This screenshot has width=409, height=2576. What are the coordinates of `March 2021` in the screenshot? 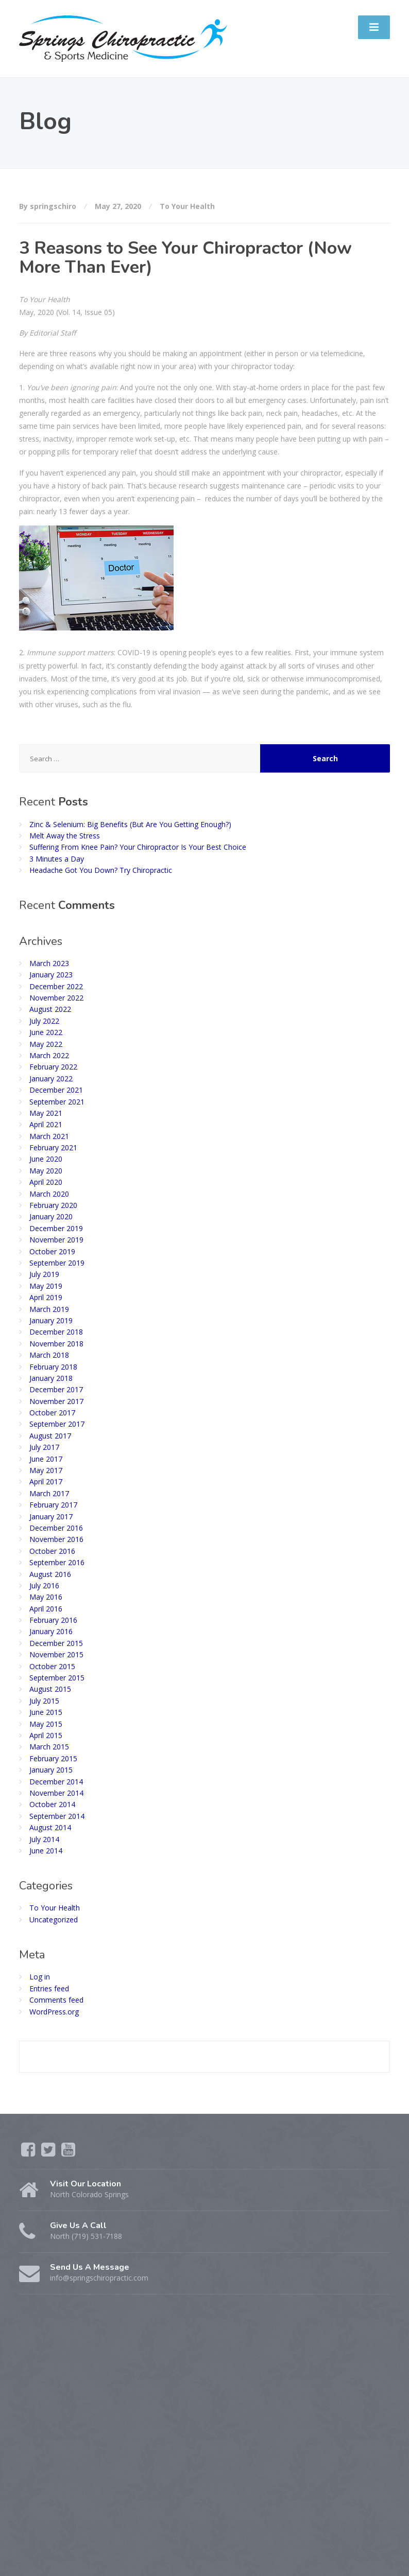 It's located at (49, 1136).